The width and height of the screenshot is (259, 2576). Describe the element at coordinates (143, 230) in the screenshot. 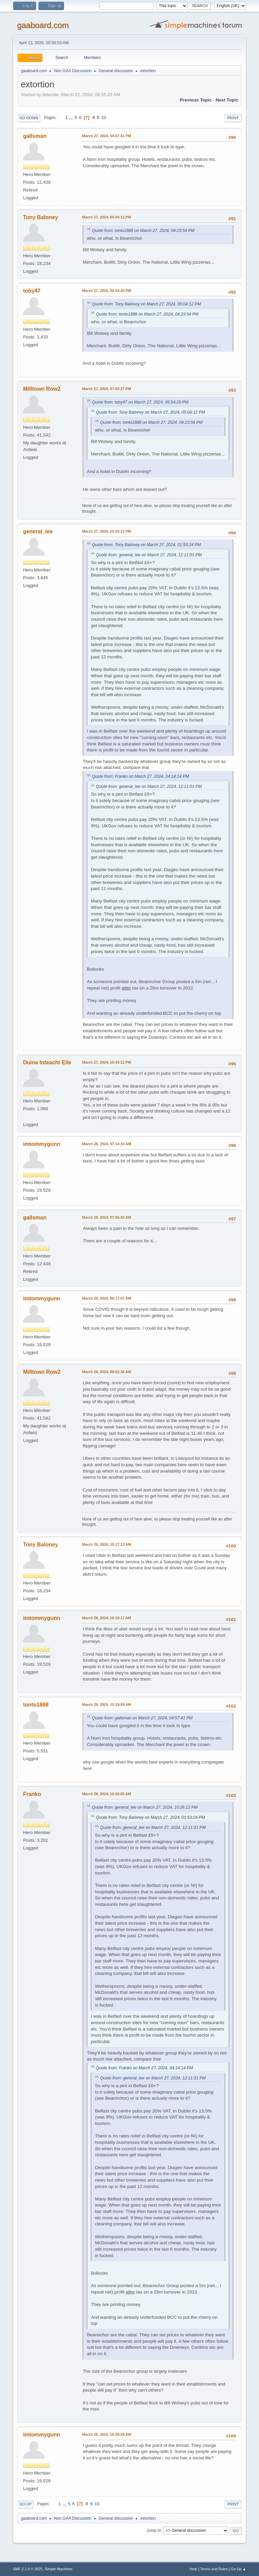

I see `Quote from: tonto1888 on March 27, 2024, 04:23:54 PM` at that location.